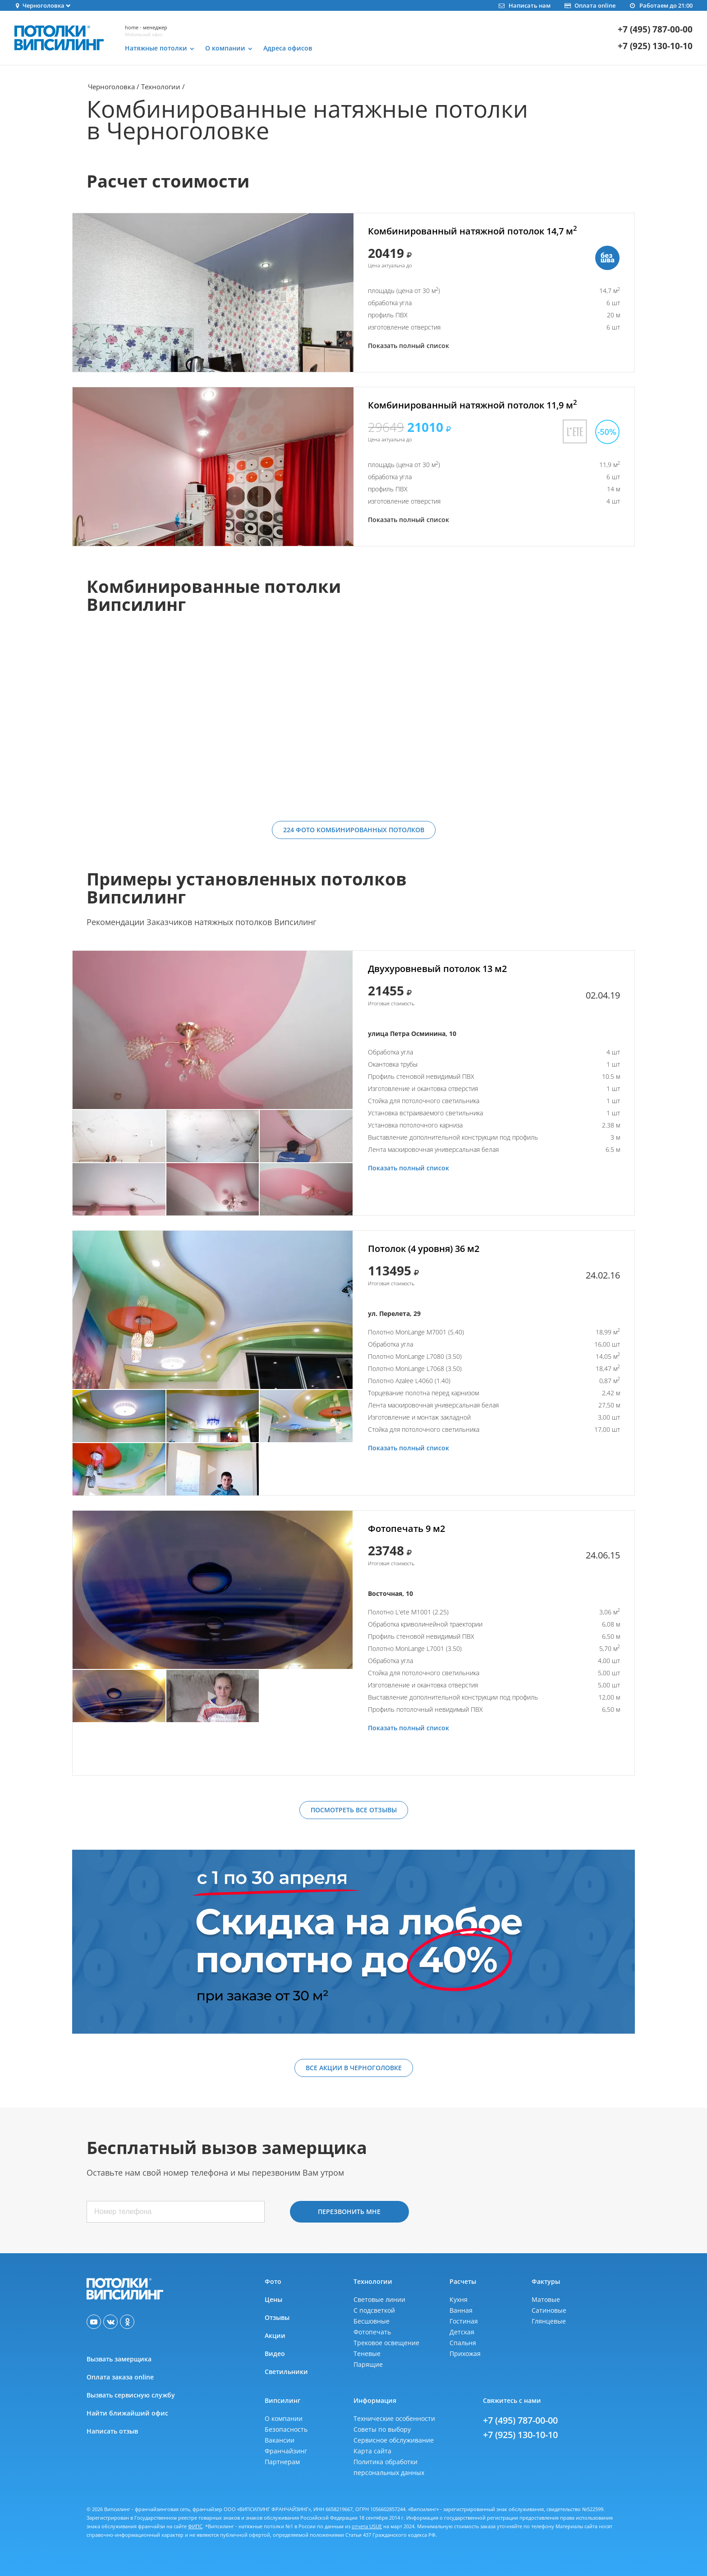 Image resolution: width=707 pixels, height=2576 pixels. I want to click on 224 фото комбинированных потолков, so click(353, 829).